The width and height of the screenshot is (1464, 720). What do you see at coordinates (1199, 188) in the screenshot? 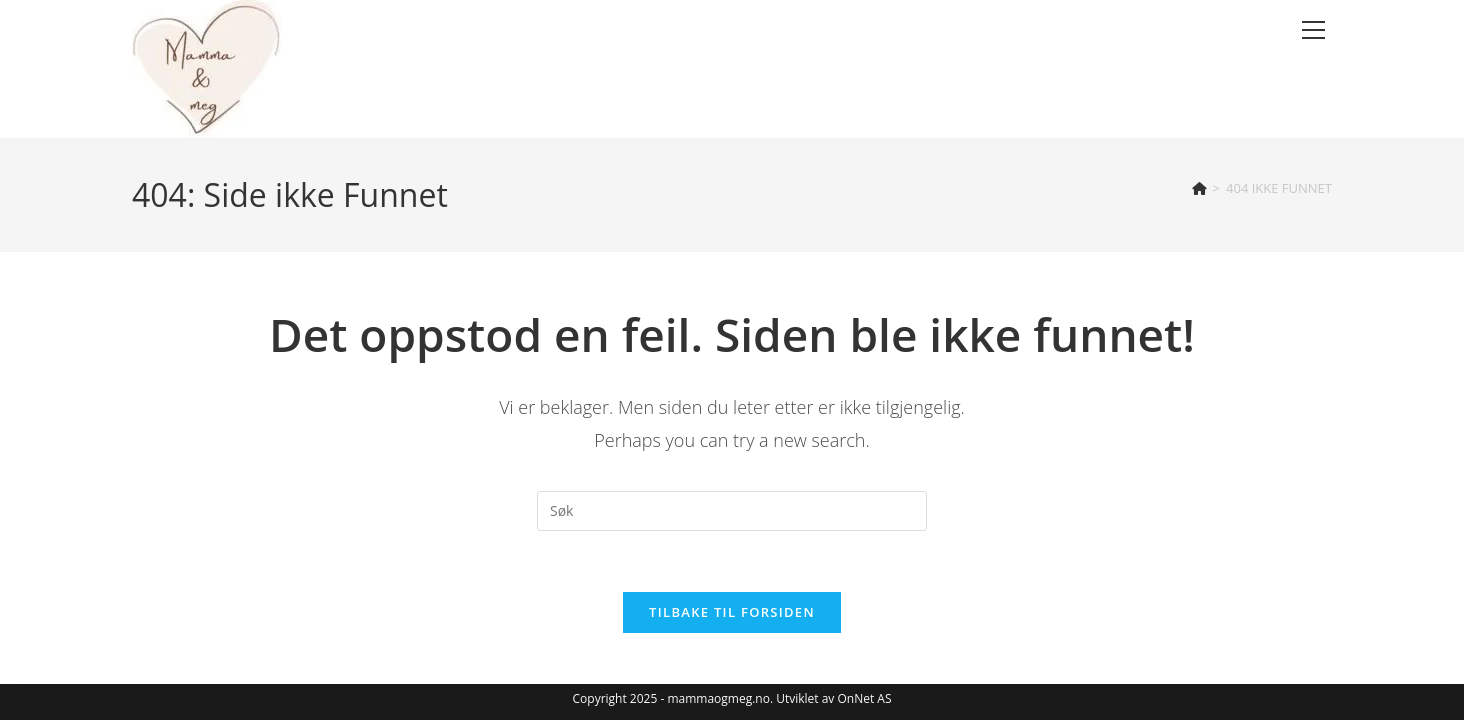
I see `[Hjem]` at bounding box center [1199, 188].